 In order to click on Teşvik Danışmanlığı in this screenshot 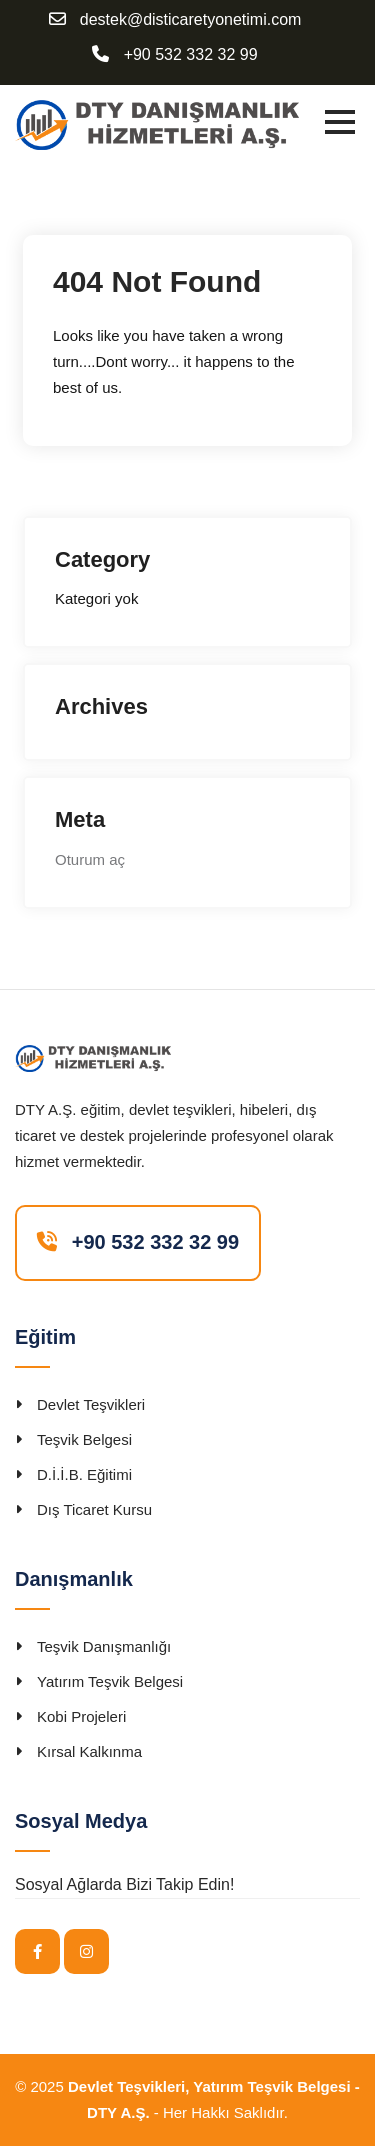, I will do `click(104, 1646)`.